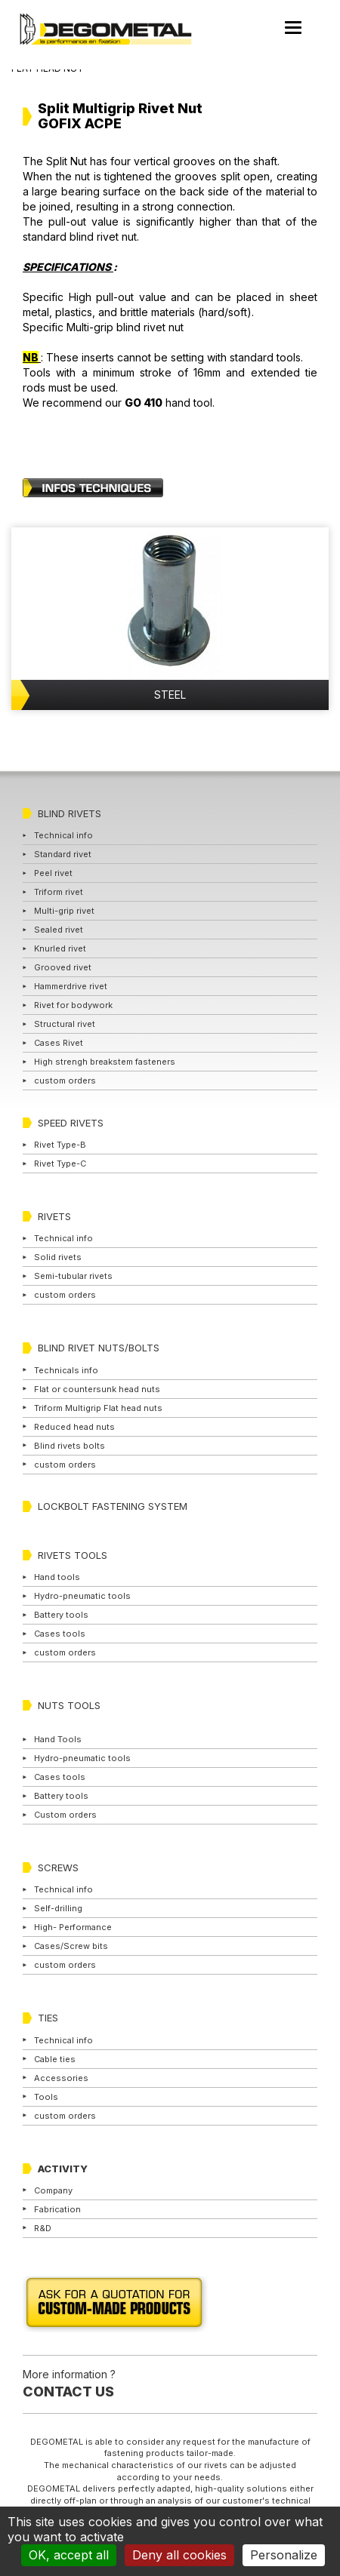 The image size is (340, 2576). I want to click on Hand Tools, so click(58, 1739).